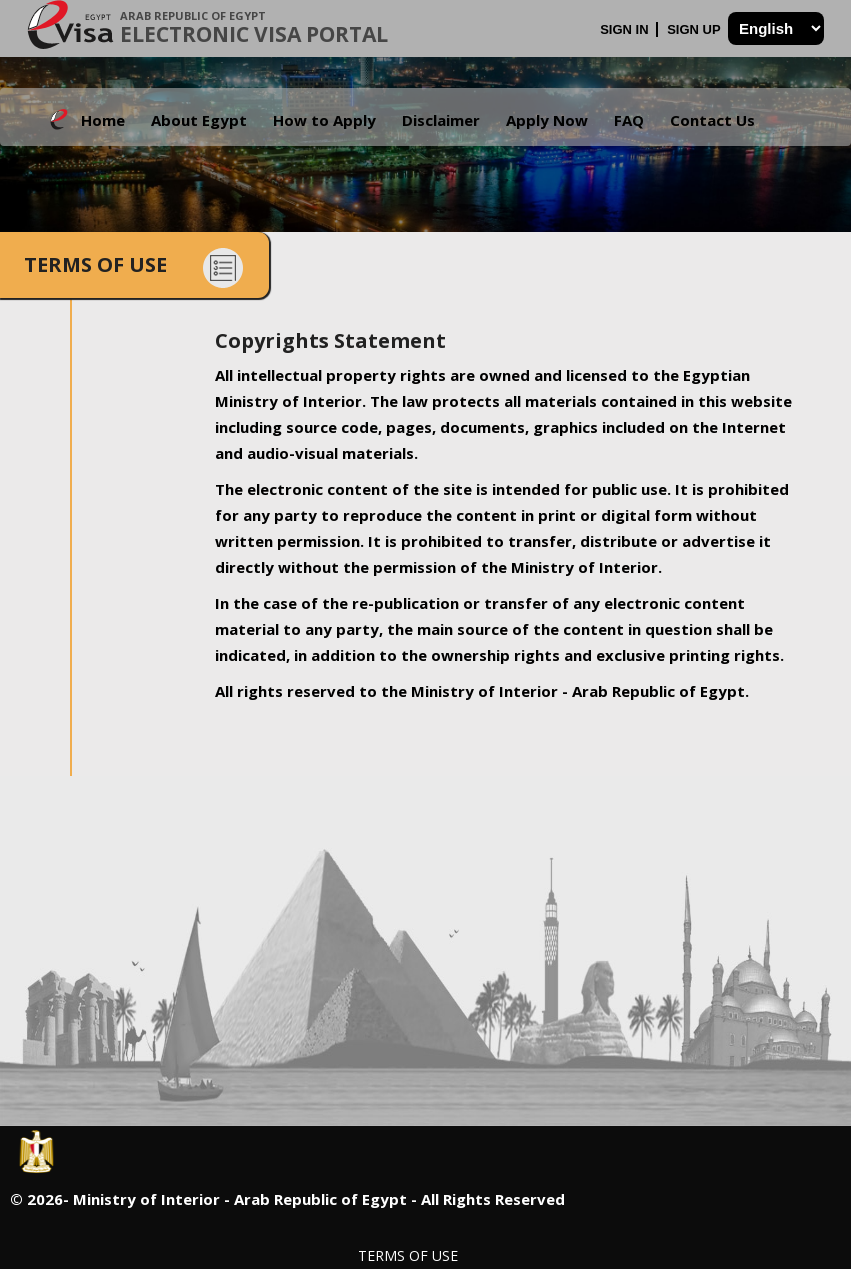  What do you see at coordinates (629, 120) in the screenshot?
I see `FAQ` at bounding box center [629, 120].